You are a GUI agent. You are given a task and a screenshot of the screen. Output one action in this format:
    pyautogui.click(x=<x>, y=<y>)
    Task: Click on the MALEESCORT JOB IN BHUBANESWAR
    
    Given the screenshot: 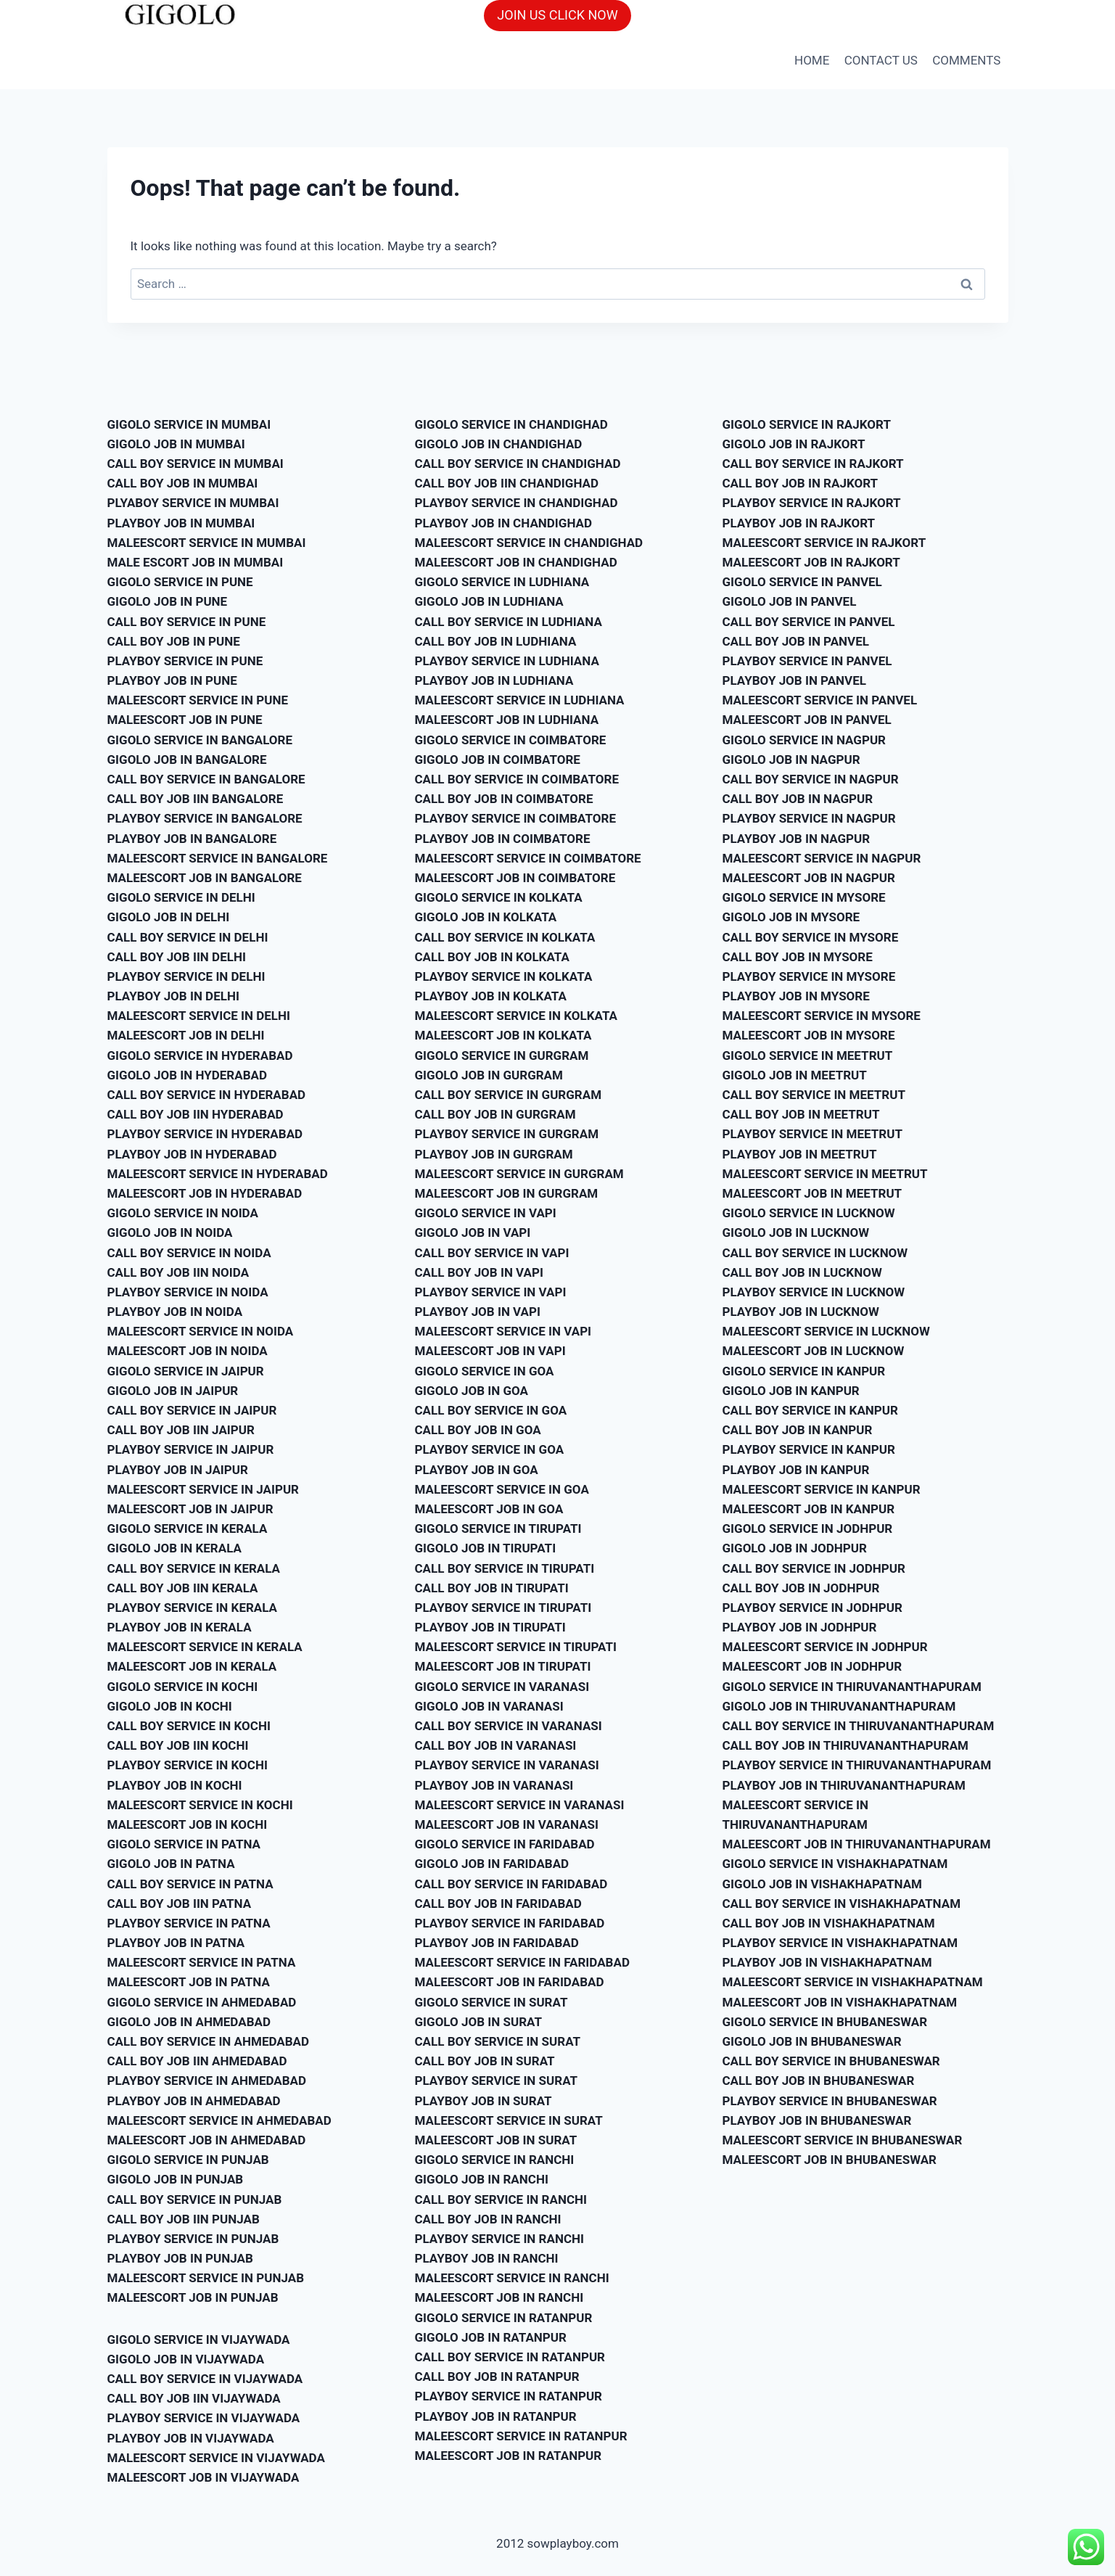 What is the action you would take?
    pyautogui.click(x=830, y=2159)
    